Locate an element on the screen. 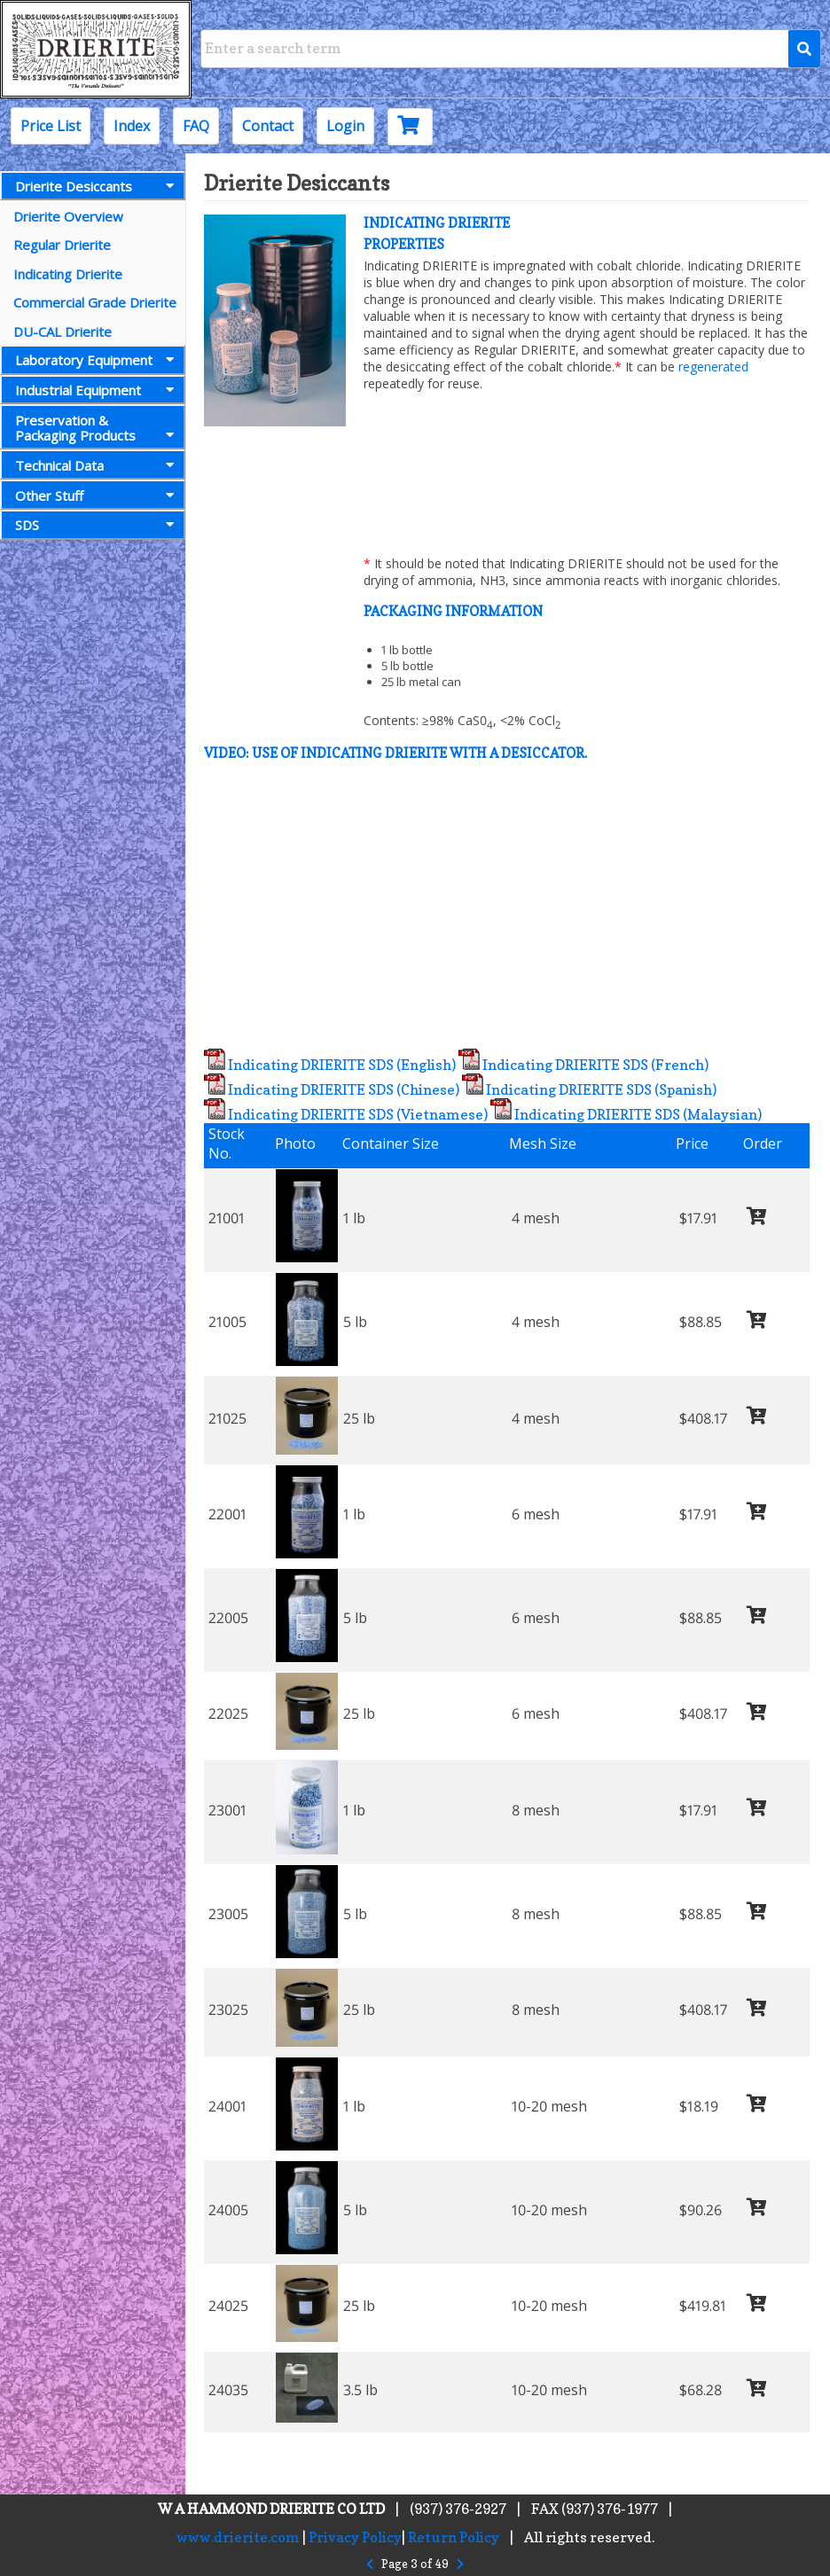  Indicating DRIERITE SDS (Malaysian) is located at coordinates (626, 1114).